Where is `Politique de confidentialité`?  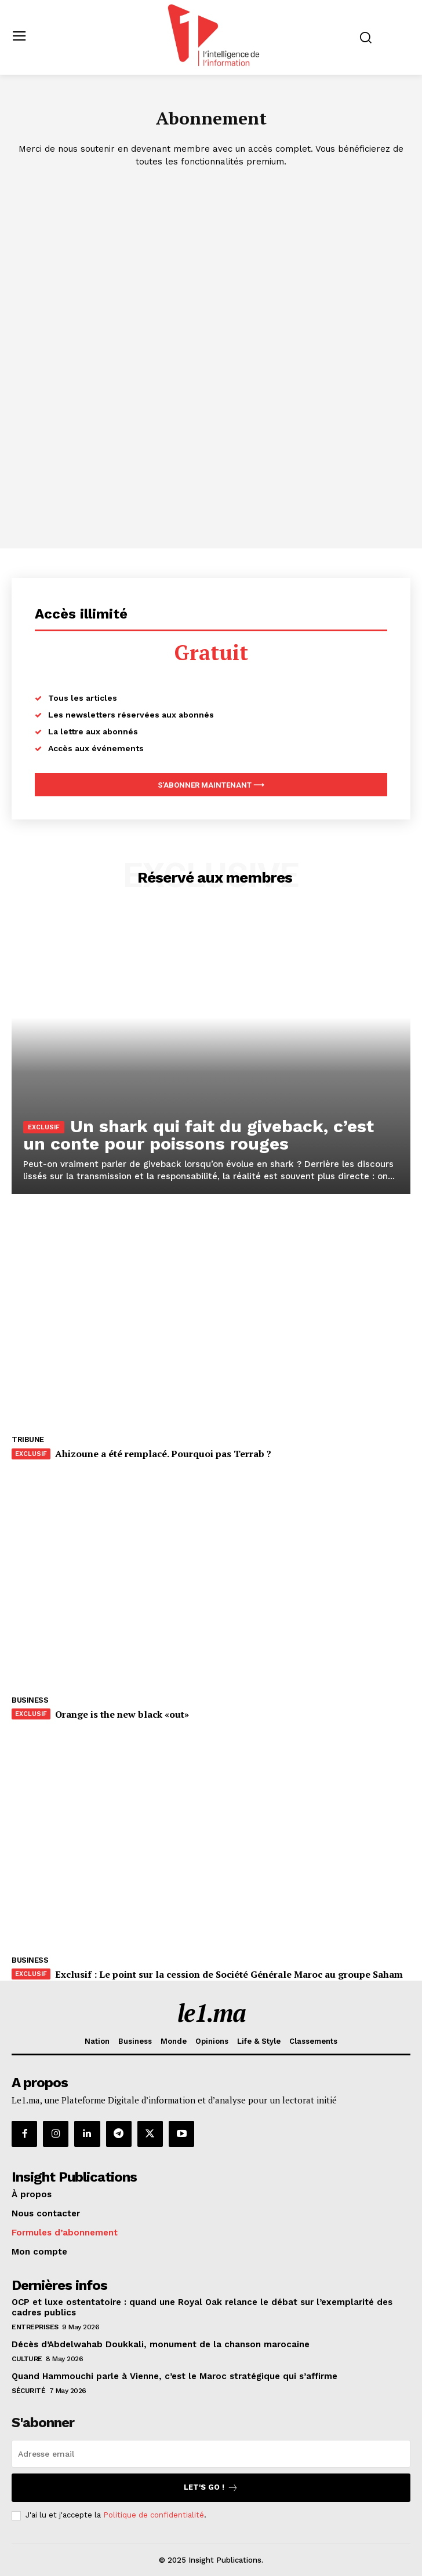 Politique de confidentialité is located at coordinates (153, 2515).